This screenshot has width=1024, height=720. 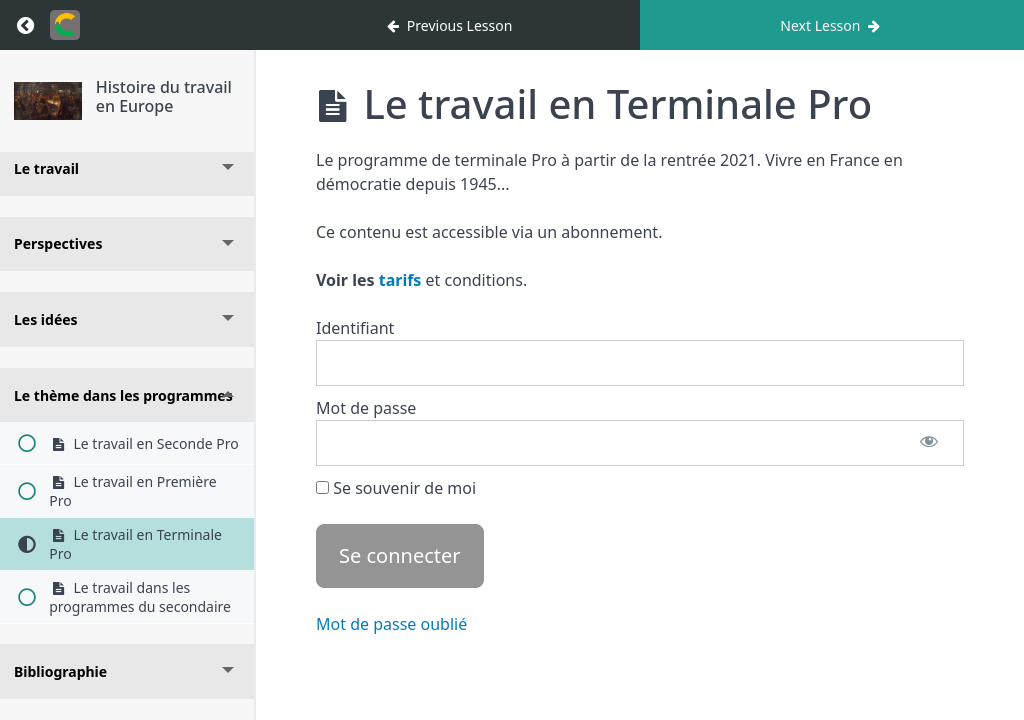 What do you see at coordinates (355, 328) in the screenshot?
I see `Identifiant` at bounding box center [355, 328].